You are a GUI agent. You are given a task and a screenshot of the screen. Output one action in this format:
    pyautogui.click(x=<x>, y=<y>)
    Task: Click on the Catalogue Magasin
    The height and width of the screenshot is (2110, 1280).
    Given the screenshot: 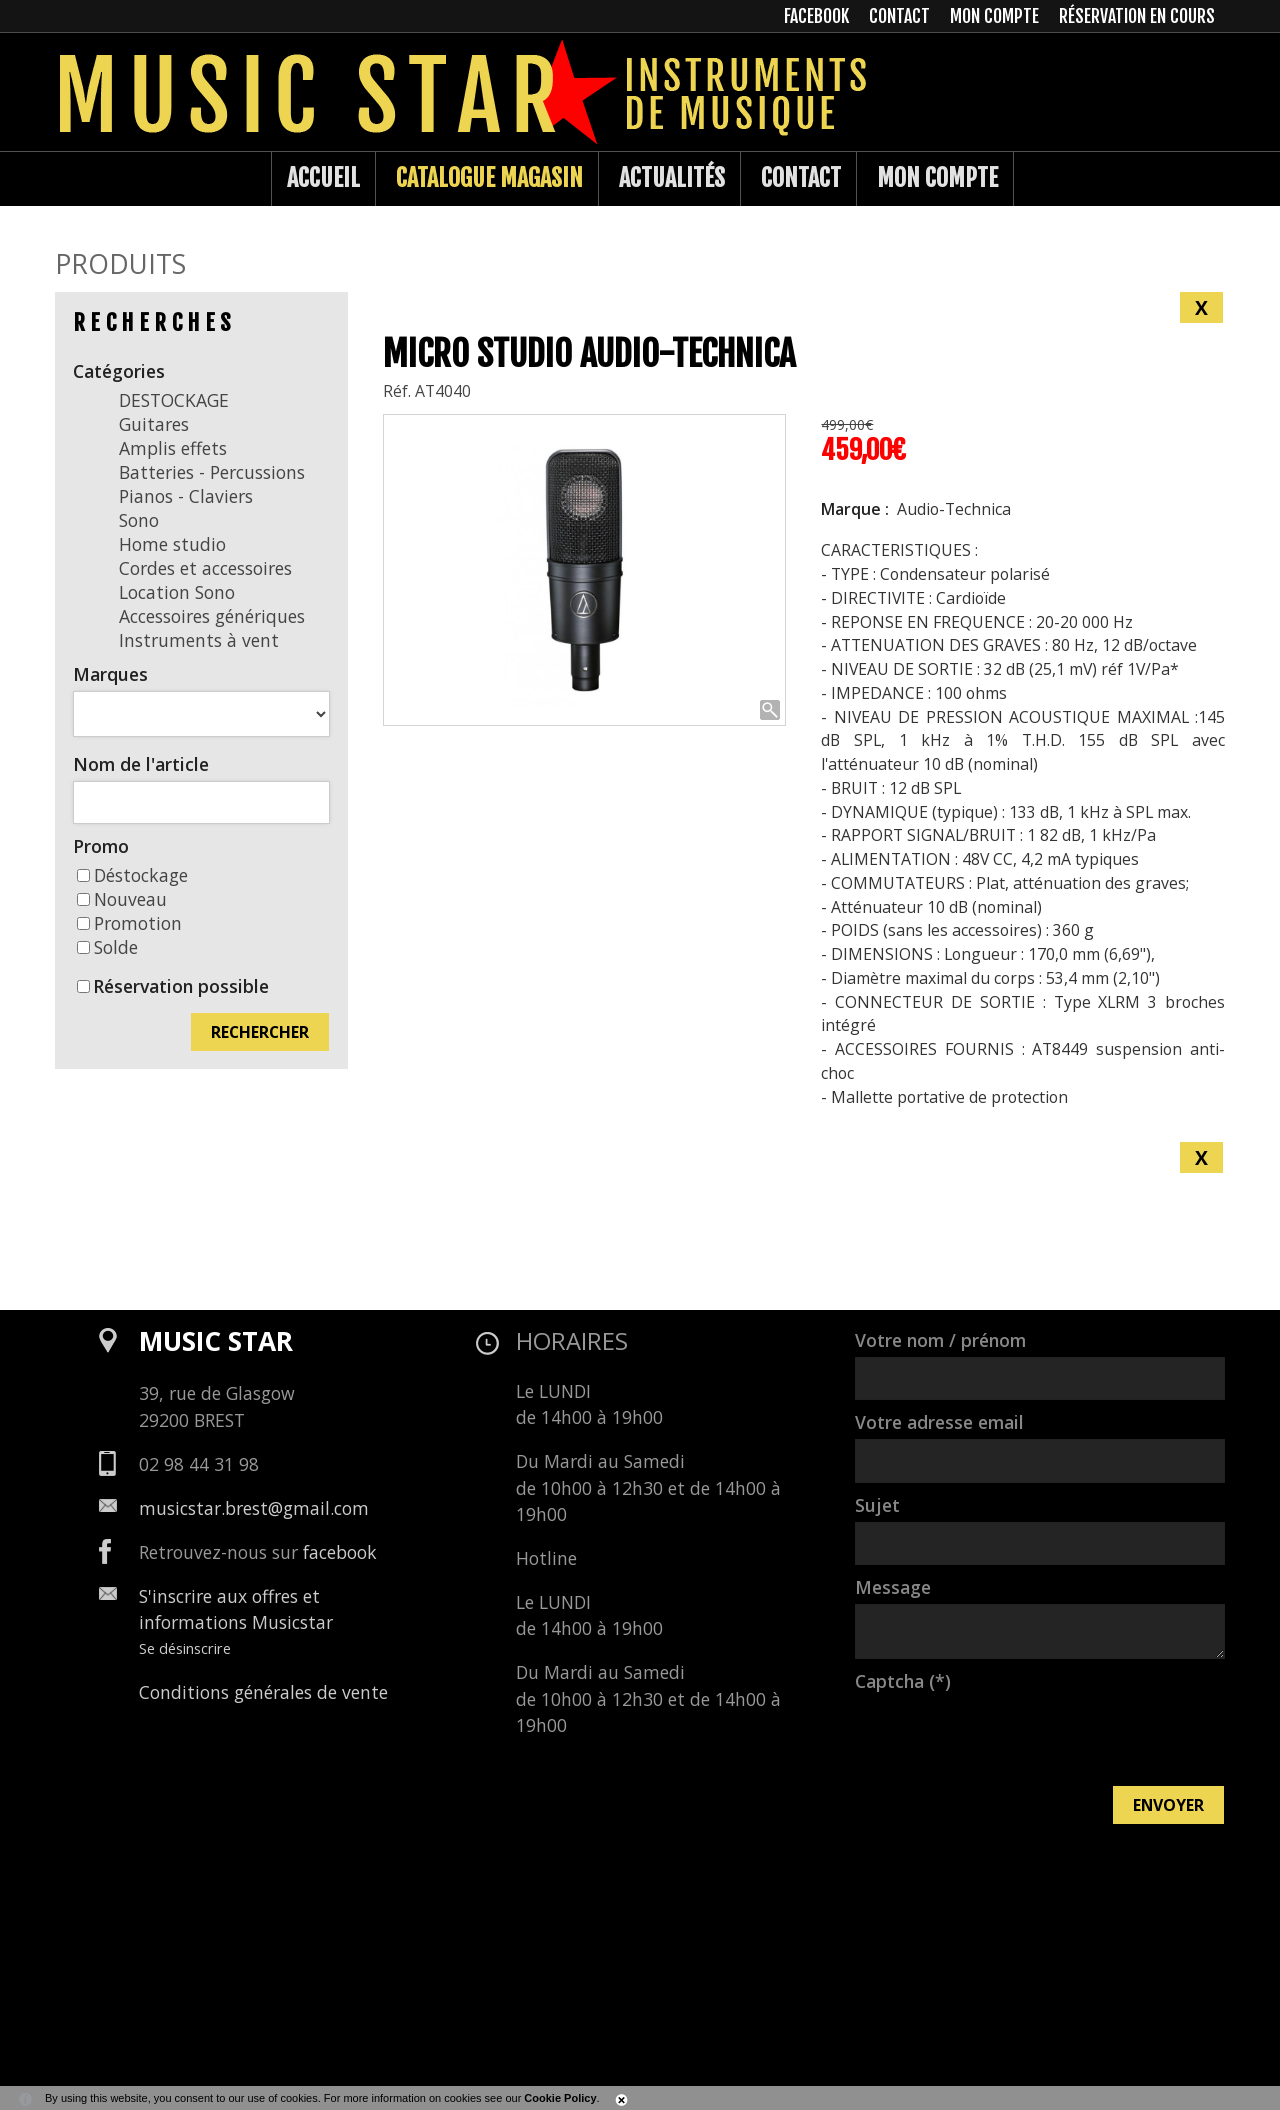 What is the action you would take?
    pyautogui.click(x=489, y=178)
    